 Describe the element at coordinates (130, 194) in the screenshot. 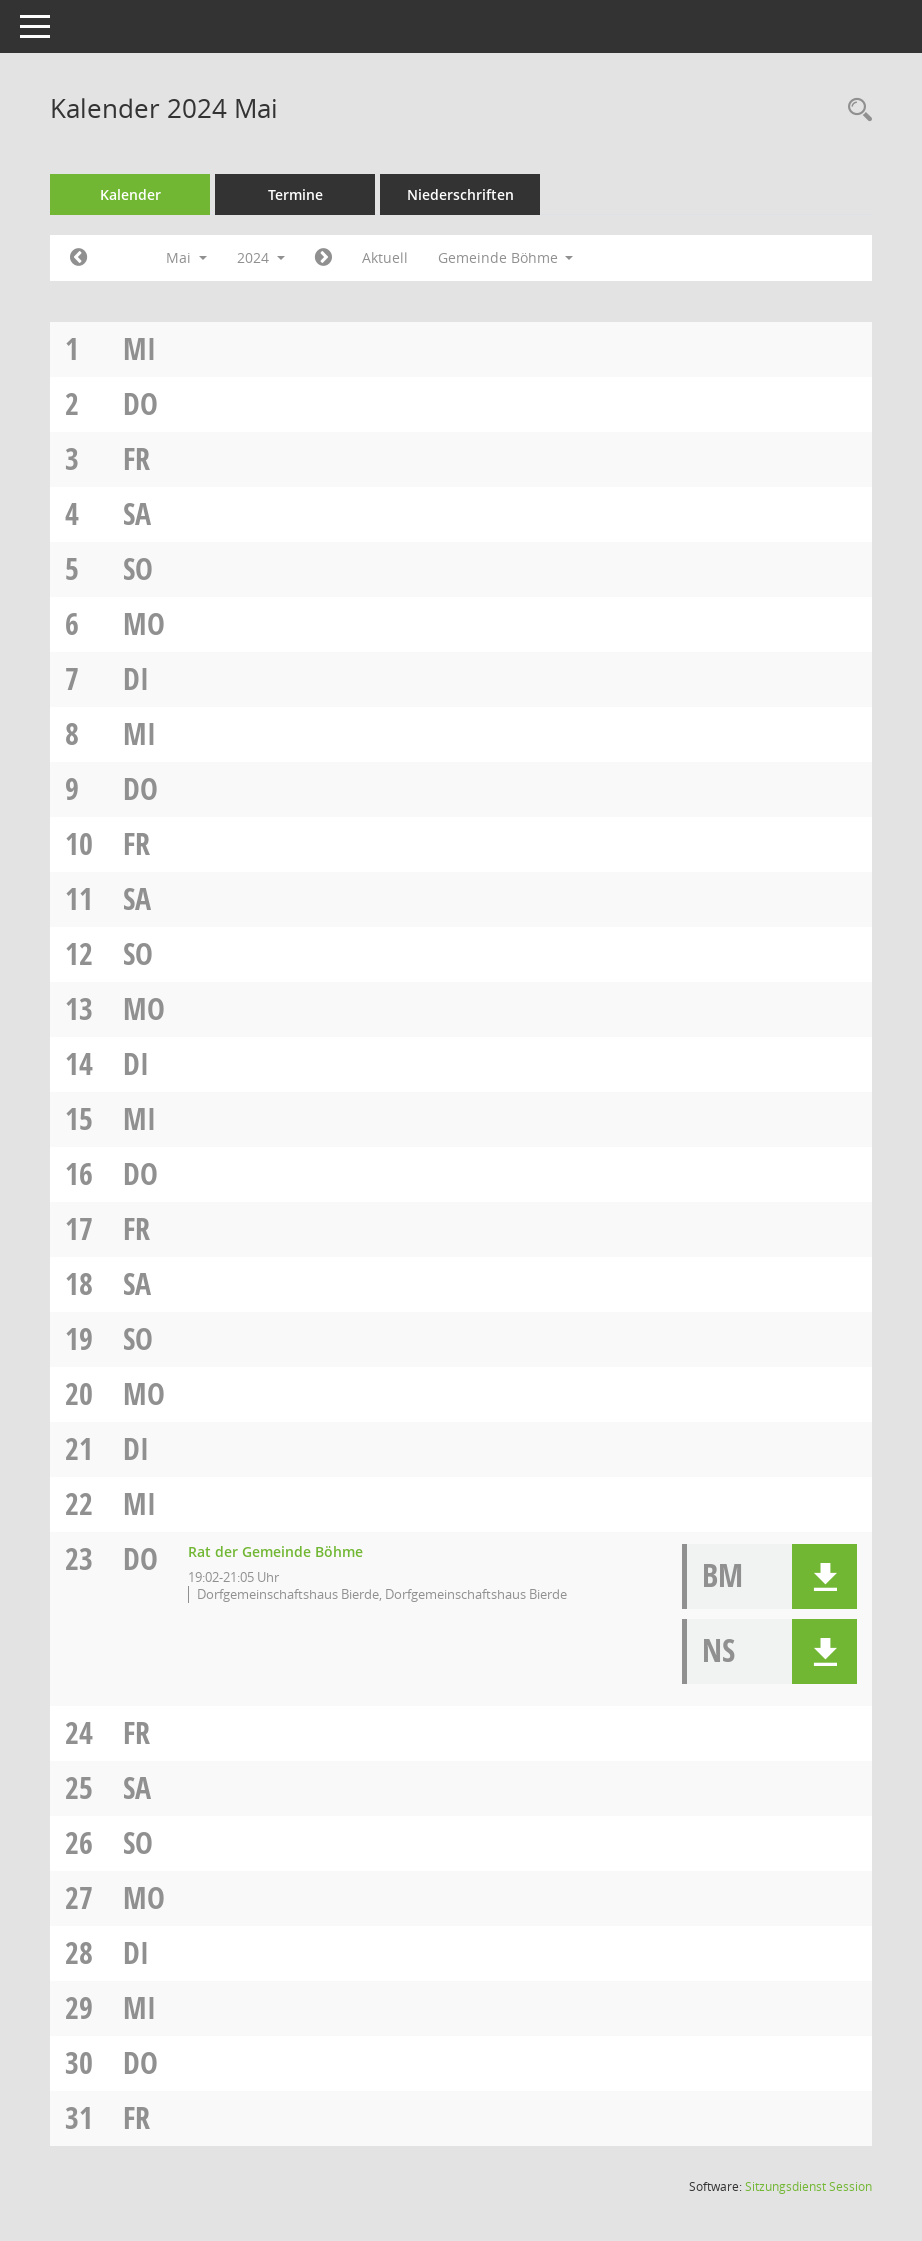

I see `Kalender [Diese Seite enthält eine kalendarische Übersicht der Sitzungstermine für einen Monat.]` at that location.